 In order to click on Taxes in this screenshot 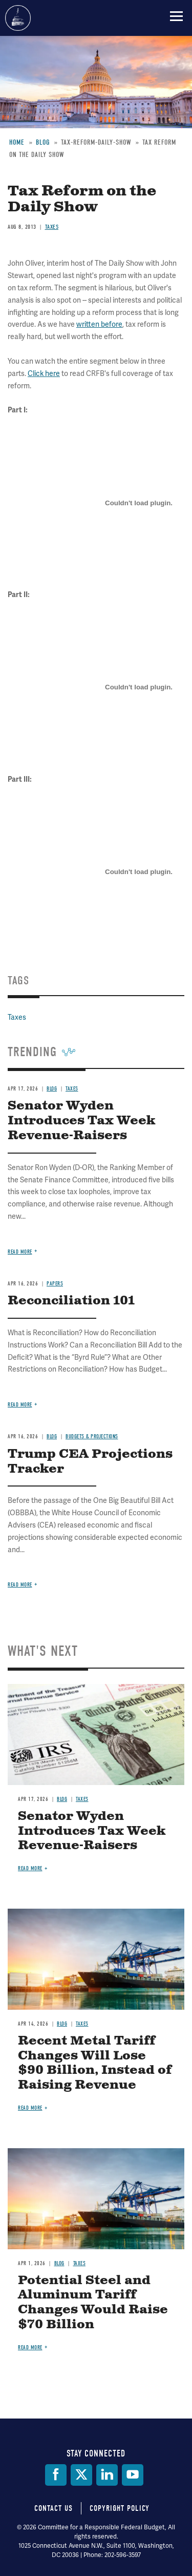, I will do `click(82, 1799)`.